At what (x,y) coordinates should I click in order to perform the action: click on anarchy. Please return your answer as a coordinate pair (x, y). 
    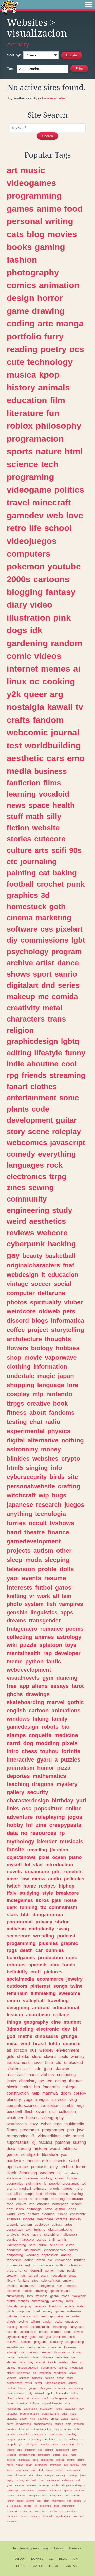
    Looking at the image, I should click on (57, 2301).